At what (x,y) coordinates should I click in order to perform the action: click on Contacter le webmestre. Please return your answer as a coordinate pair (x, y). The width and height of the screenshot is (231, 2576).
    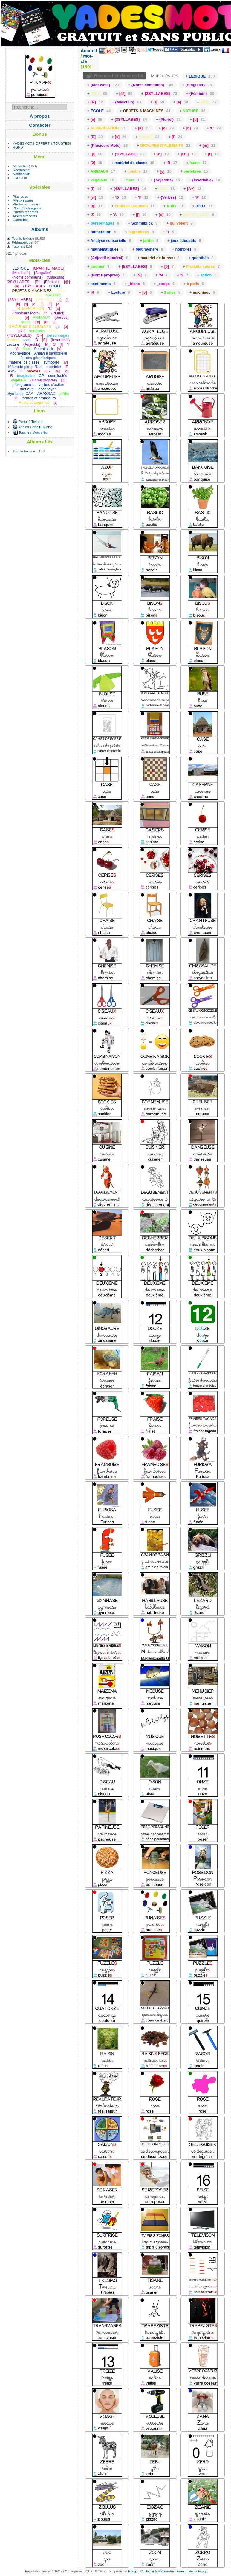
    Looking at the image, I should click on (157, 2571).